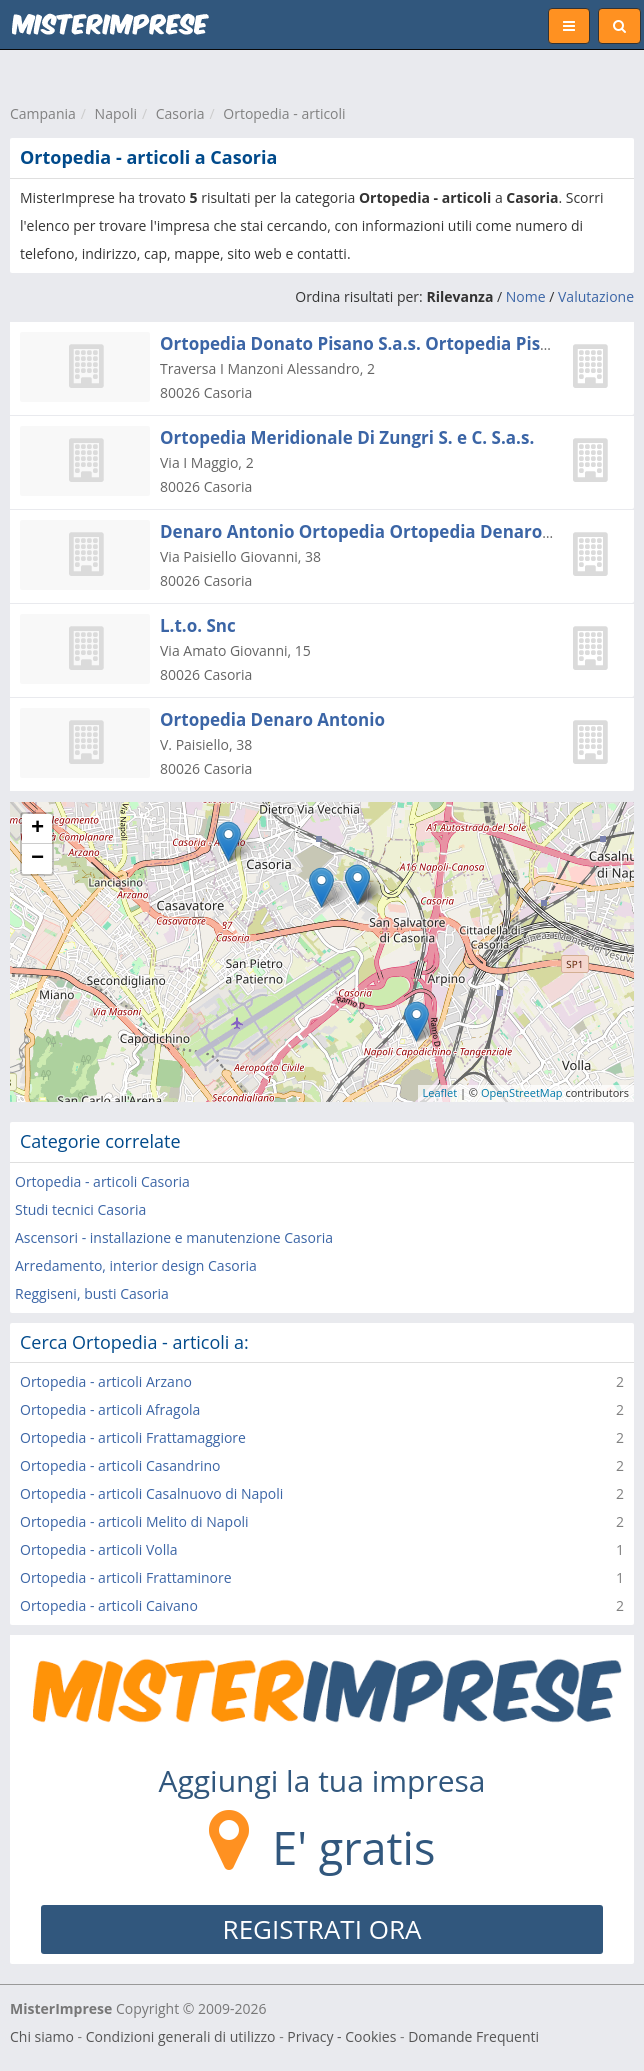 This screenshot has height=2071, width=644. What do you see at coordinates (526, 296) in the screenshot?
I see `Nome` at bounding box center [526, 296].